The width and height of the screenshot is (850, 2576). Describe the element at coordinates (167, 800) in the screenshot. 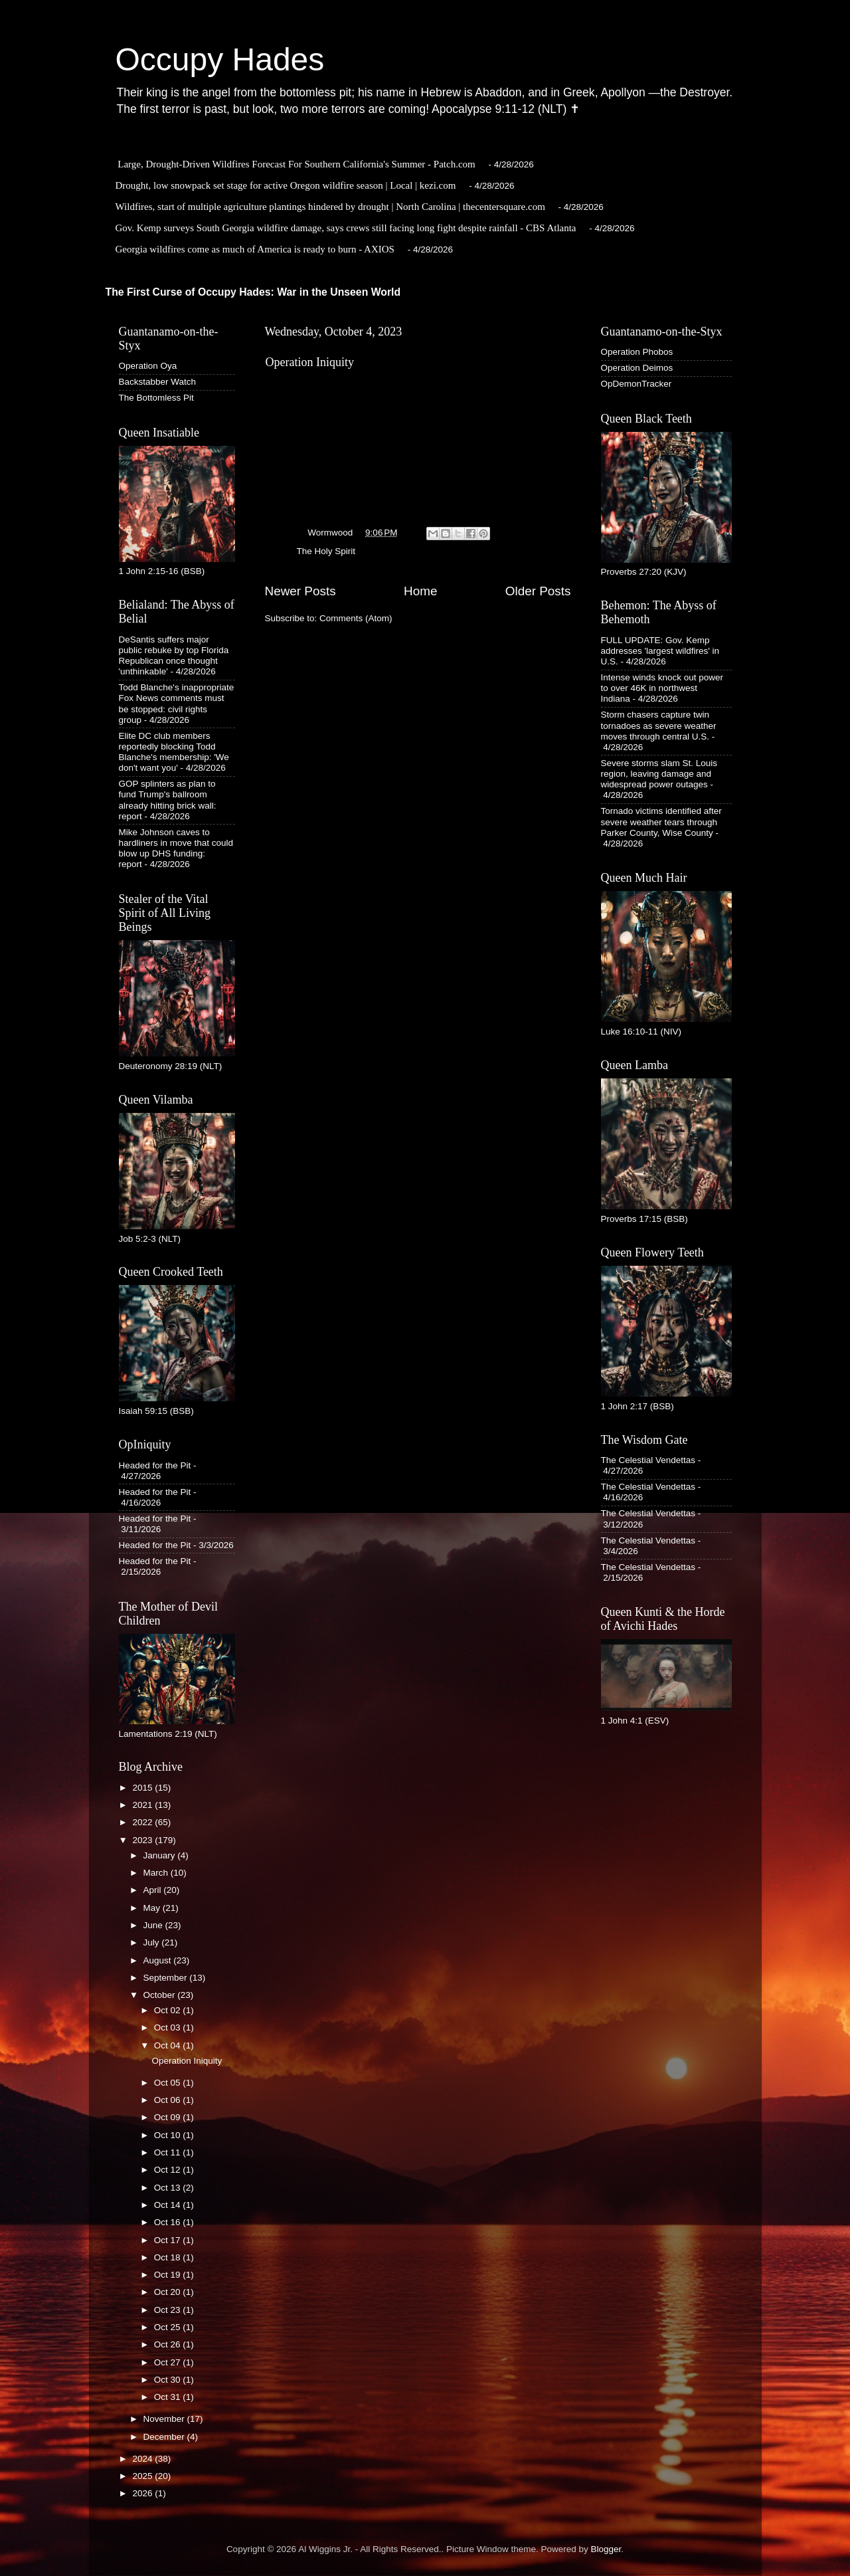

I see `GOP splinters as plan to fund Trump's ballroom already hitting brick wall: report` at that location.